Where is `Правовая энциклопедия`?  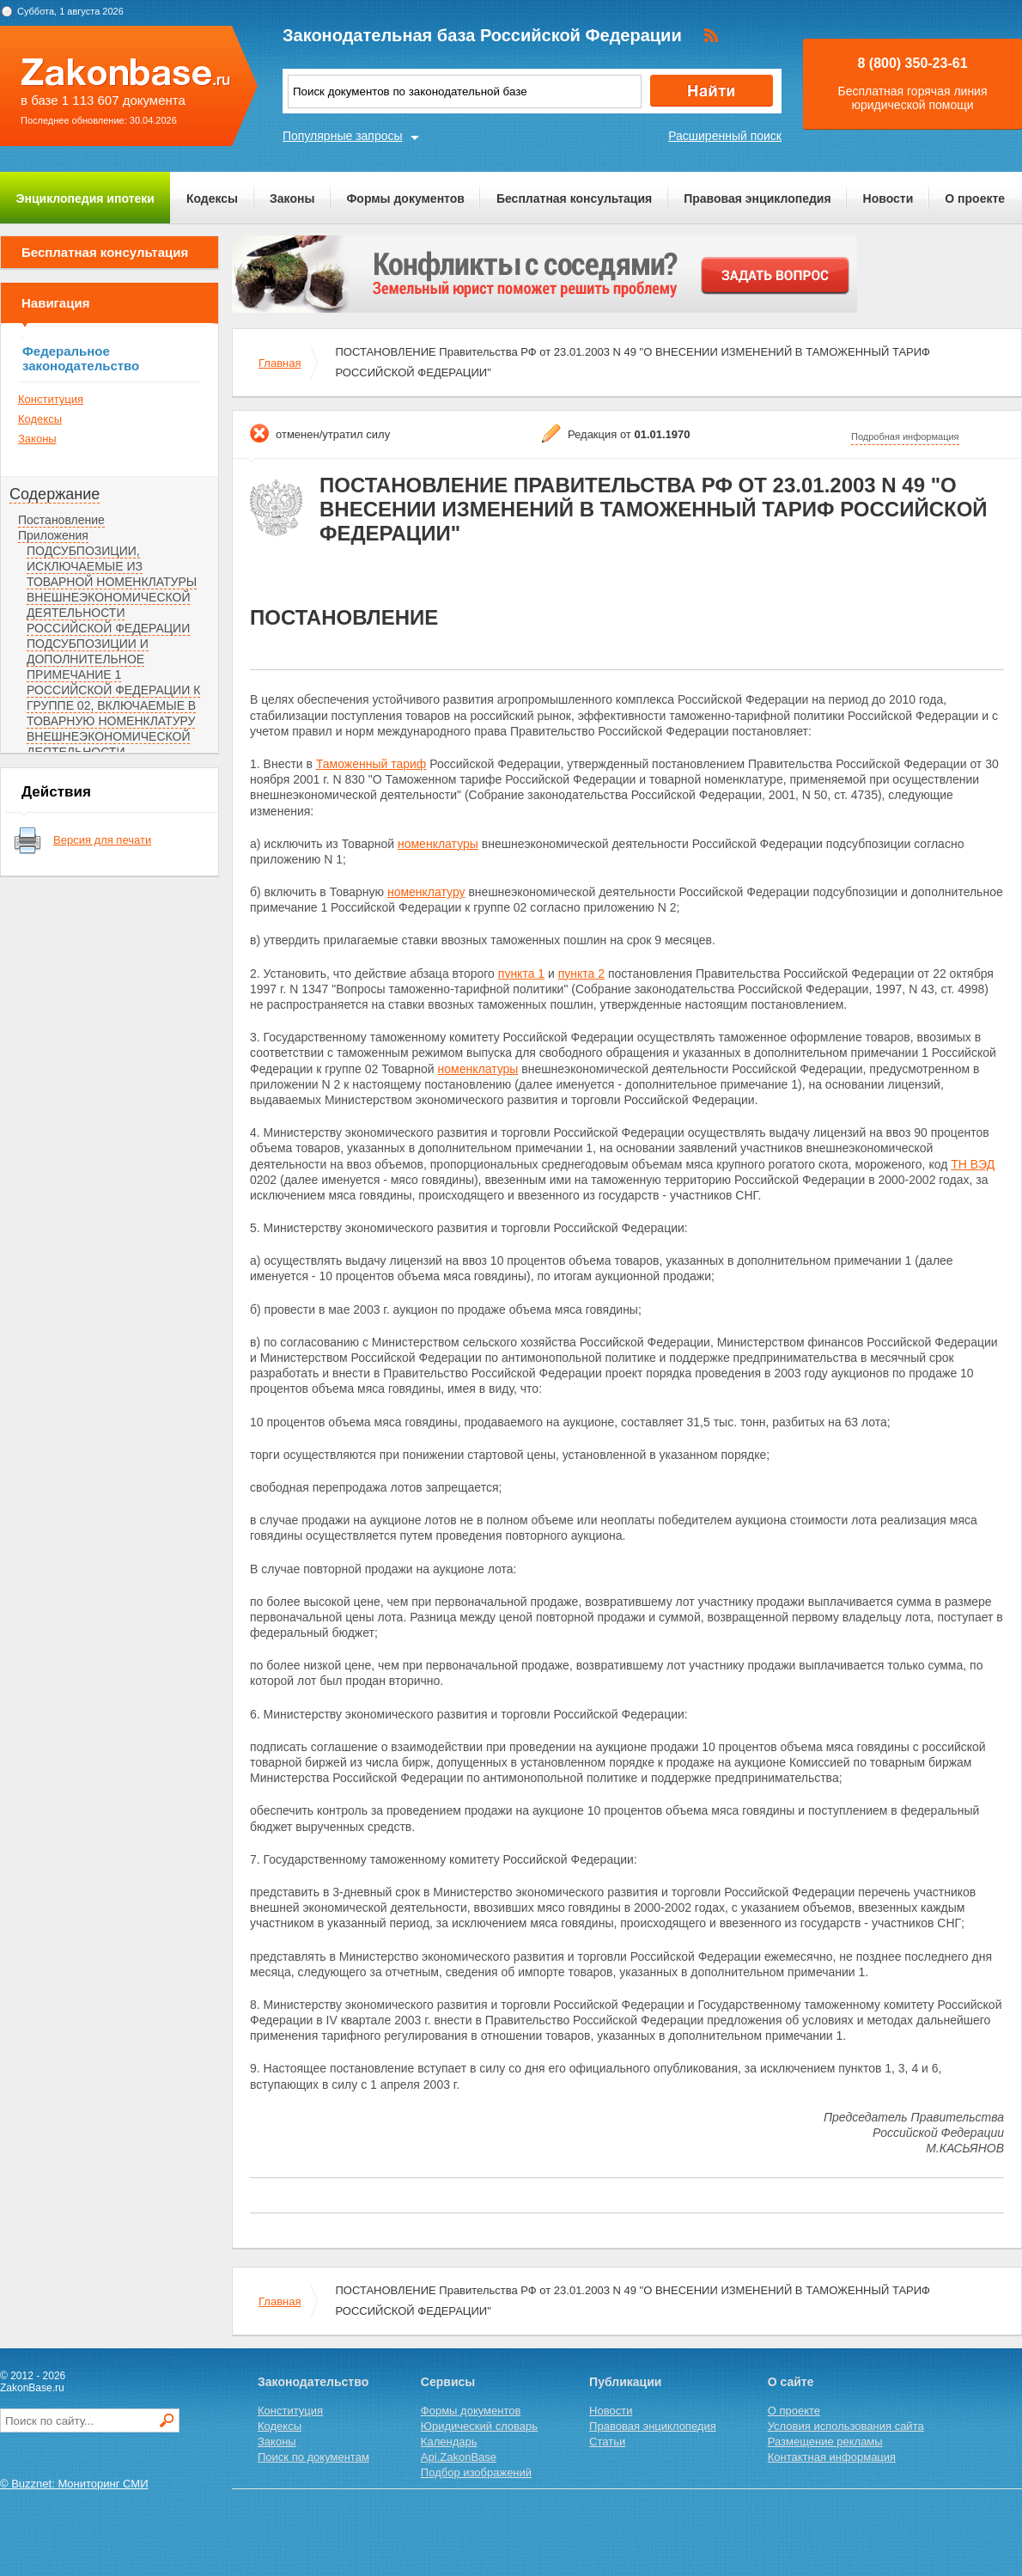 Правовая энциклопедия is located at coordinates (757, 198).